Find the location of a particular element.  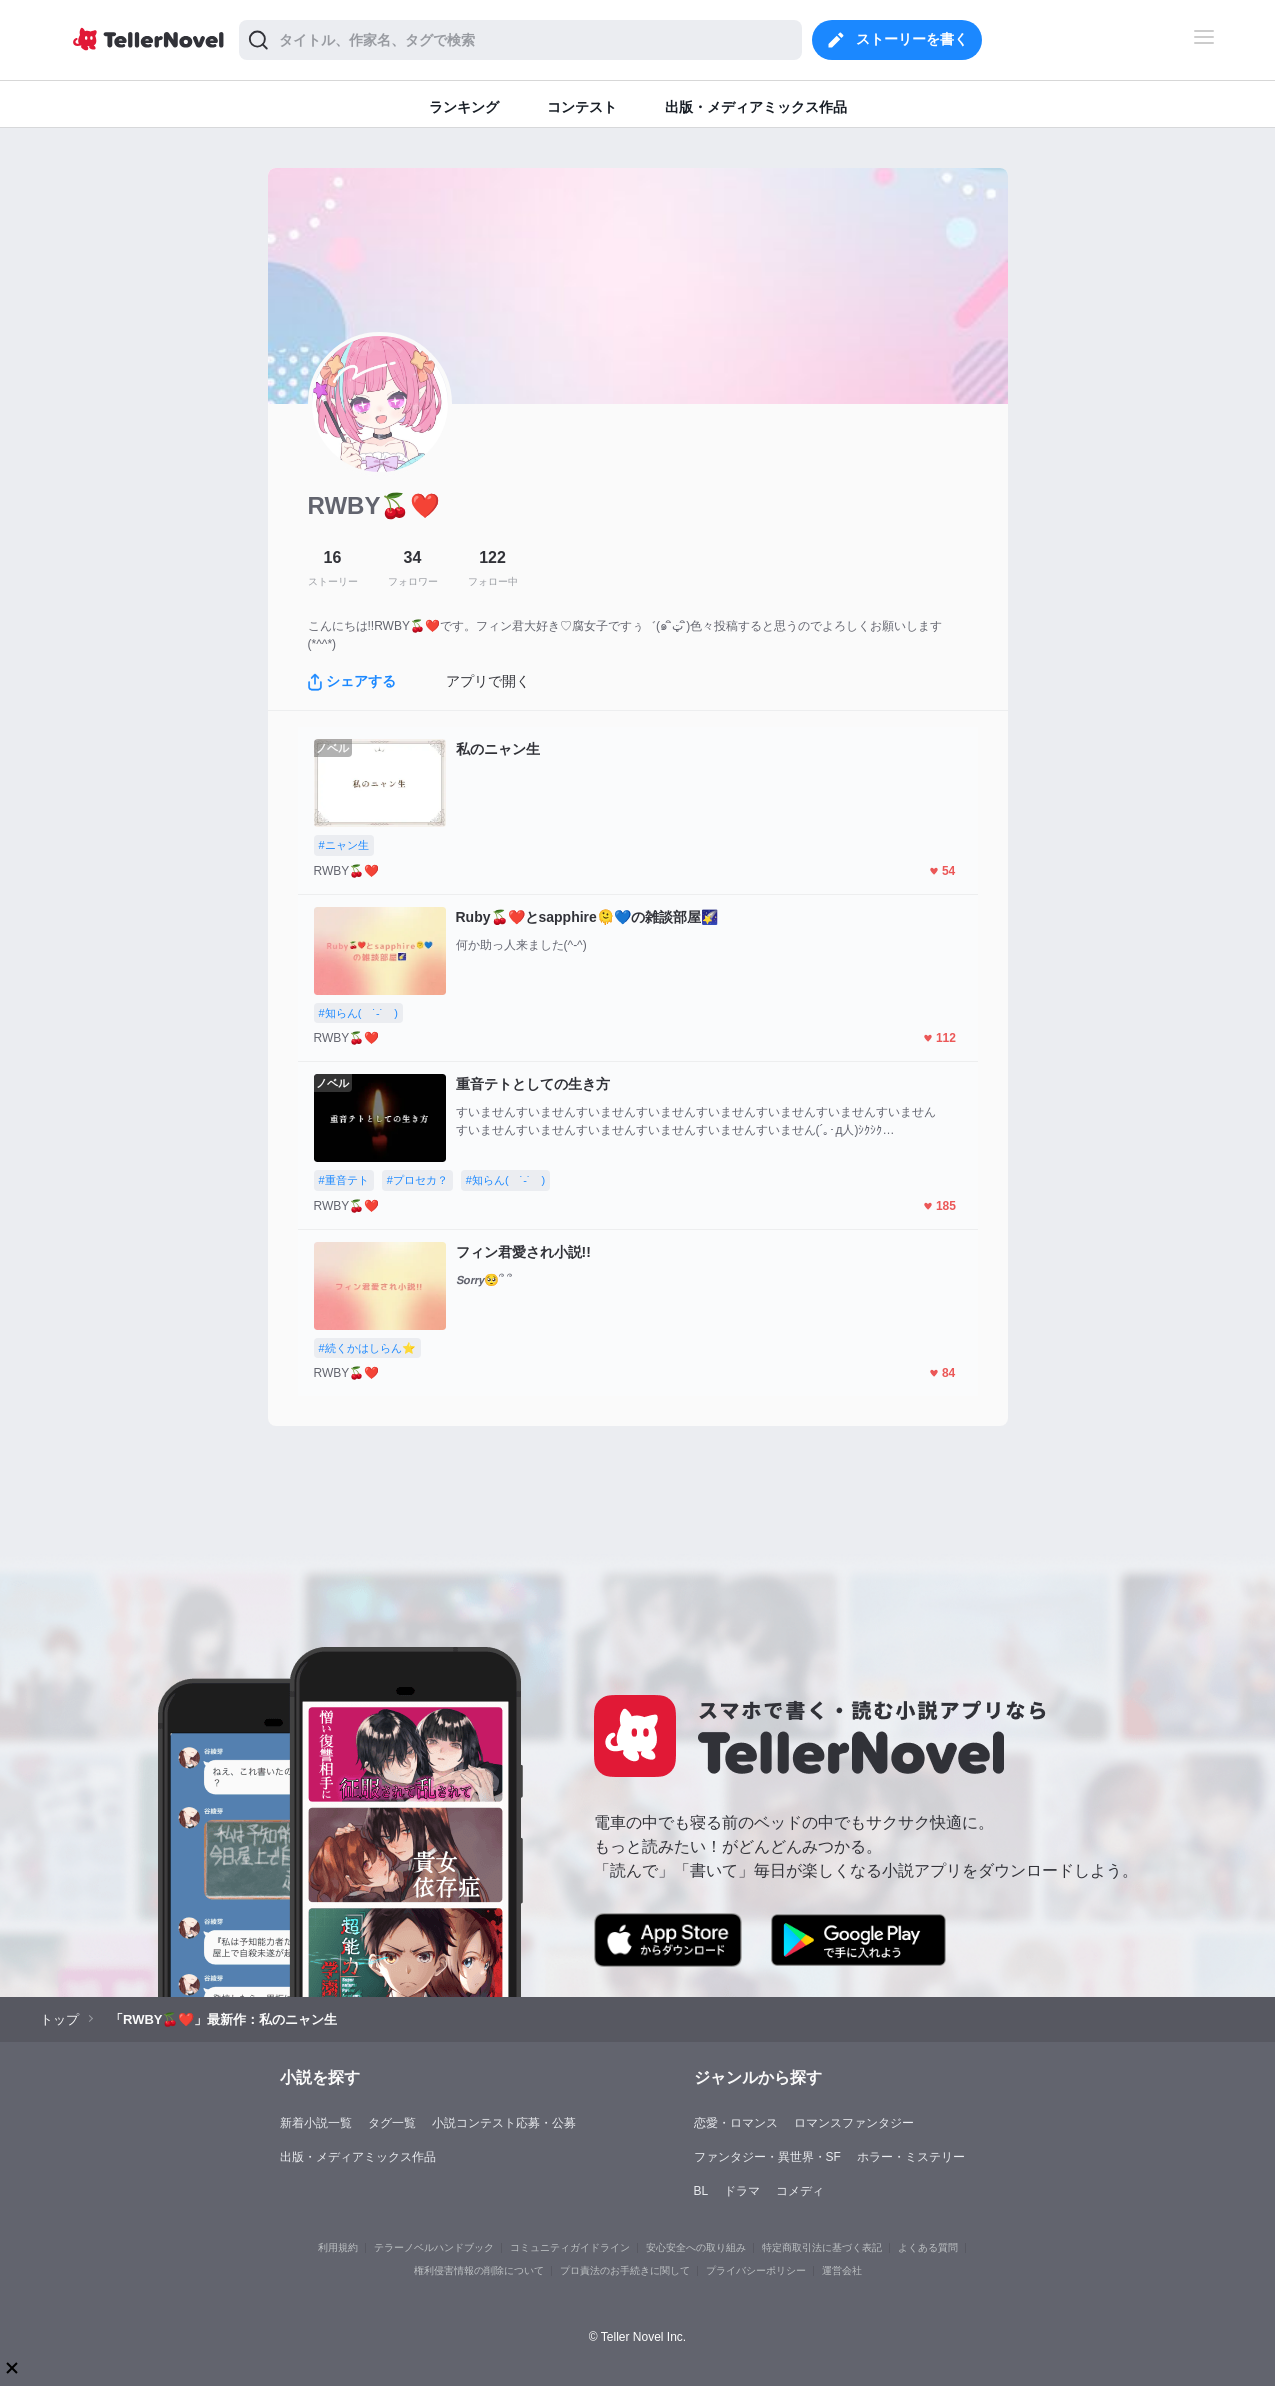

ドラマ is located at coordinates (742, 2191).